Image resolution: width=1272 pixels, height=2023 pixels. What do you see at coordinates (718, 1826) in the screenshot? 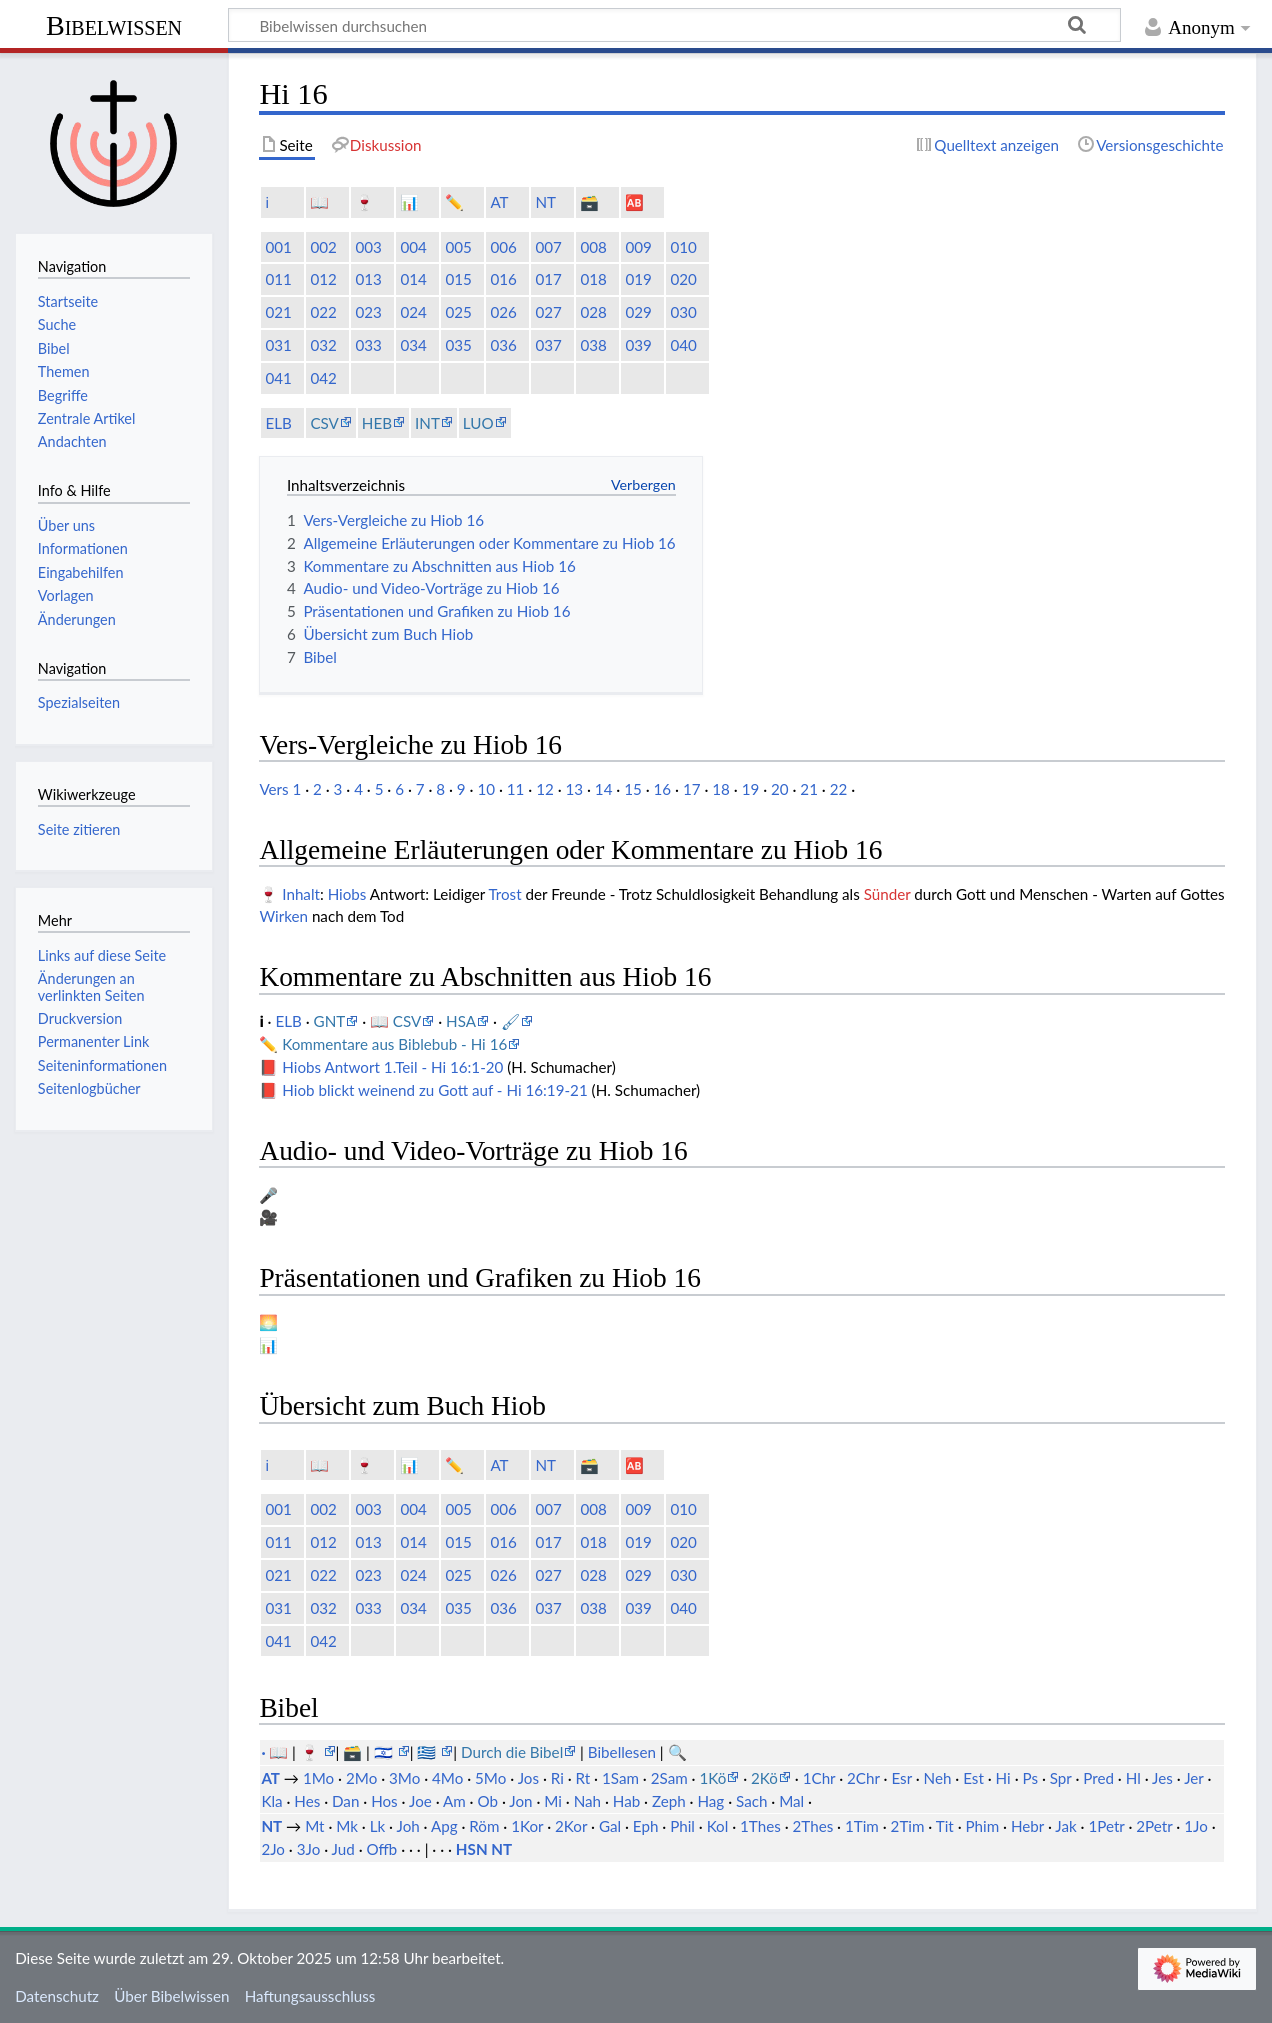
I see `Kol` at bounding box center [718, 1826].